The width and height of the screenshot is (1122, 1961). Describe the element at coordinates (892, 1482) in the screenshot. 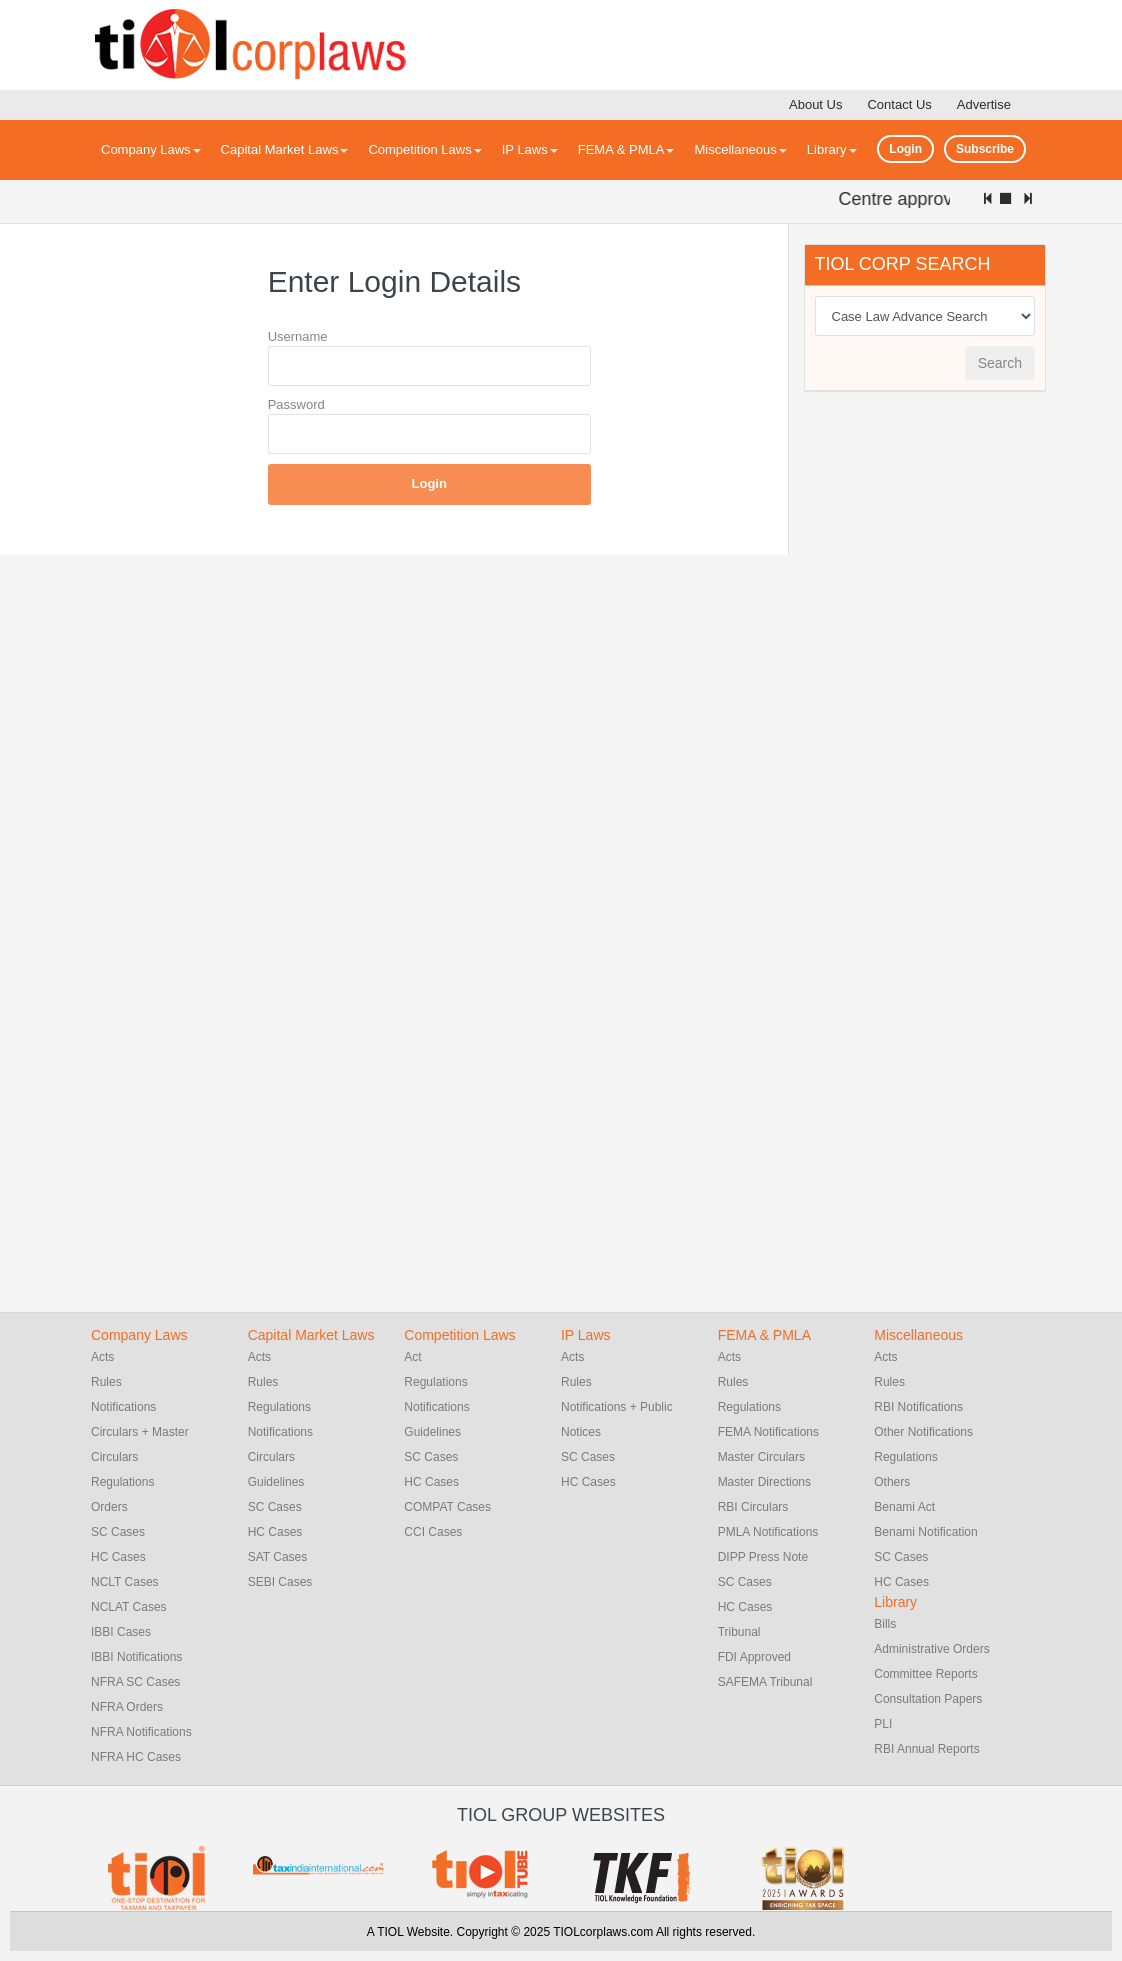

I see `Others` at that location.